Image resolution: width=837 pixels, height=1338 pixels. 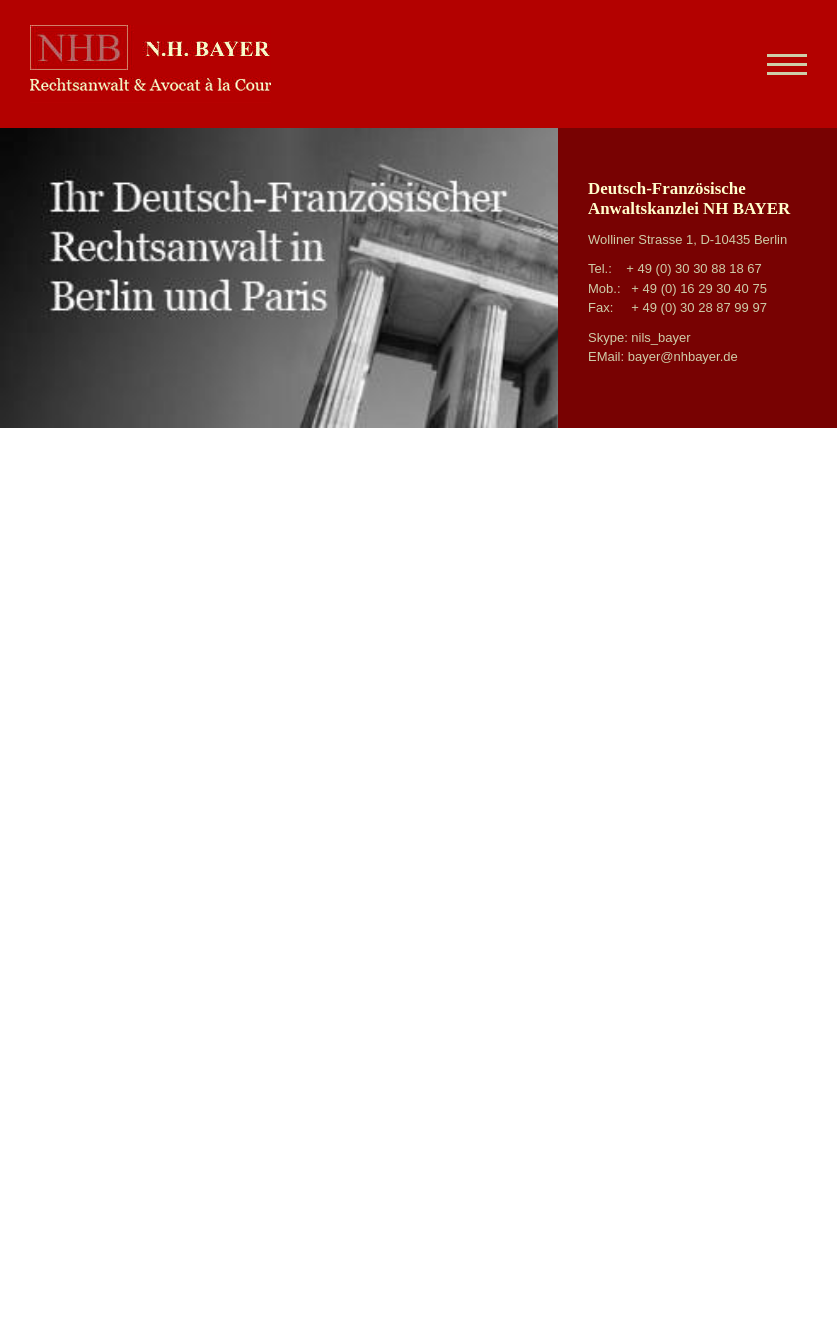 I want to click on [Navigation], so click(x=779, y=64).